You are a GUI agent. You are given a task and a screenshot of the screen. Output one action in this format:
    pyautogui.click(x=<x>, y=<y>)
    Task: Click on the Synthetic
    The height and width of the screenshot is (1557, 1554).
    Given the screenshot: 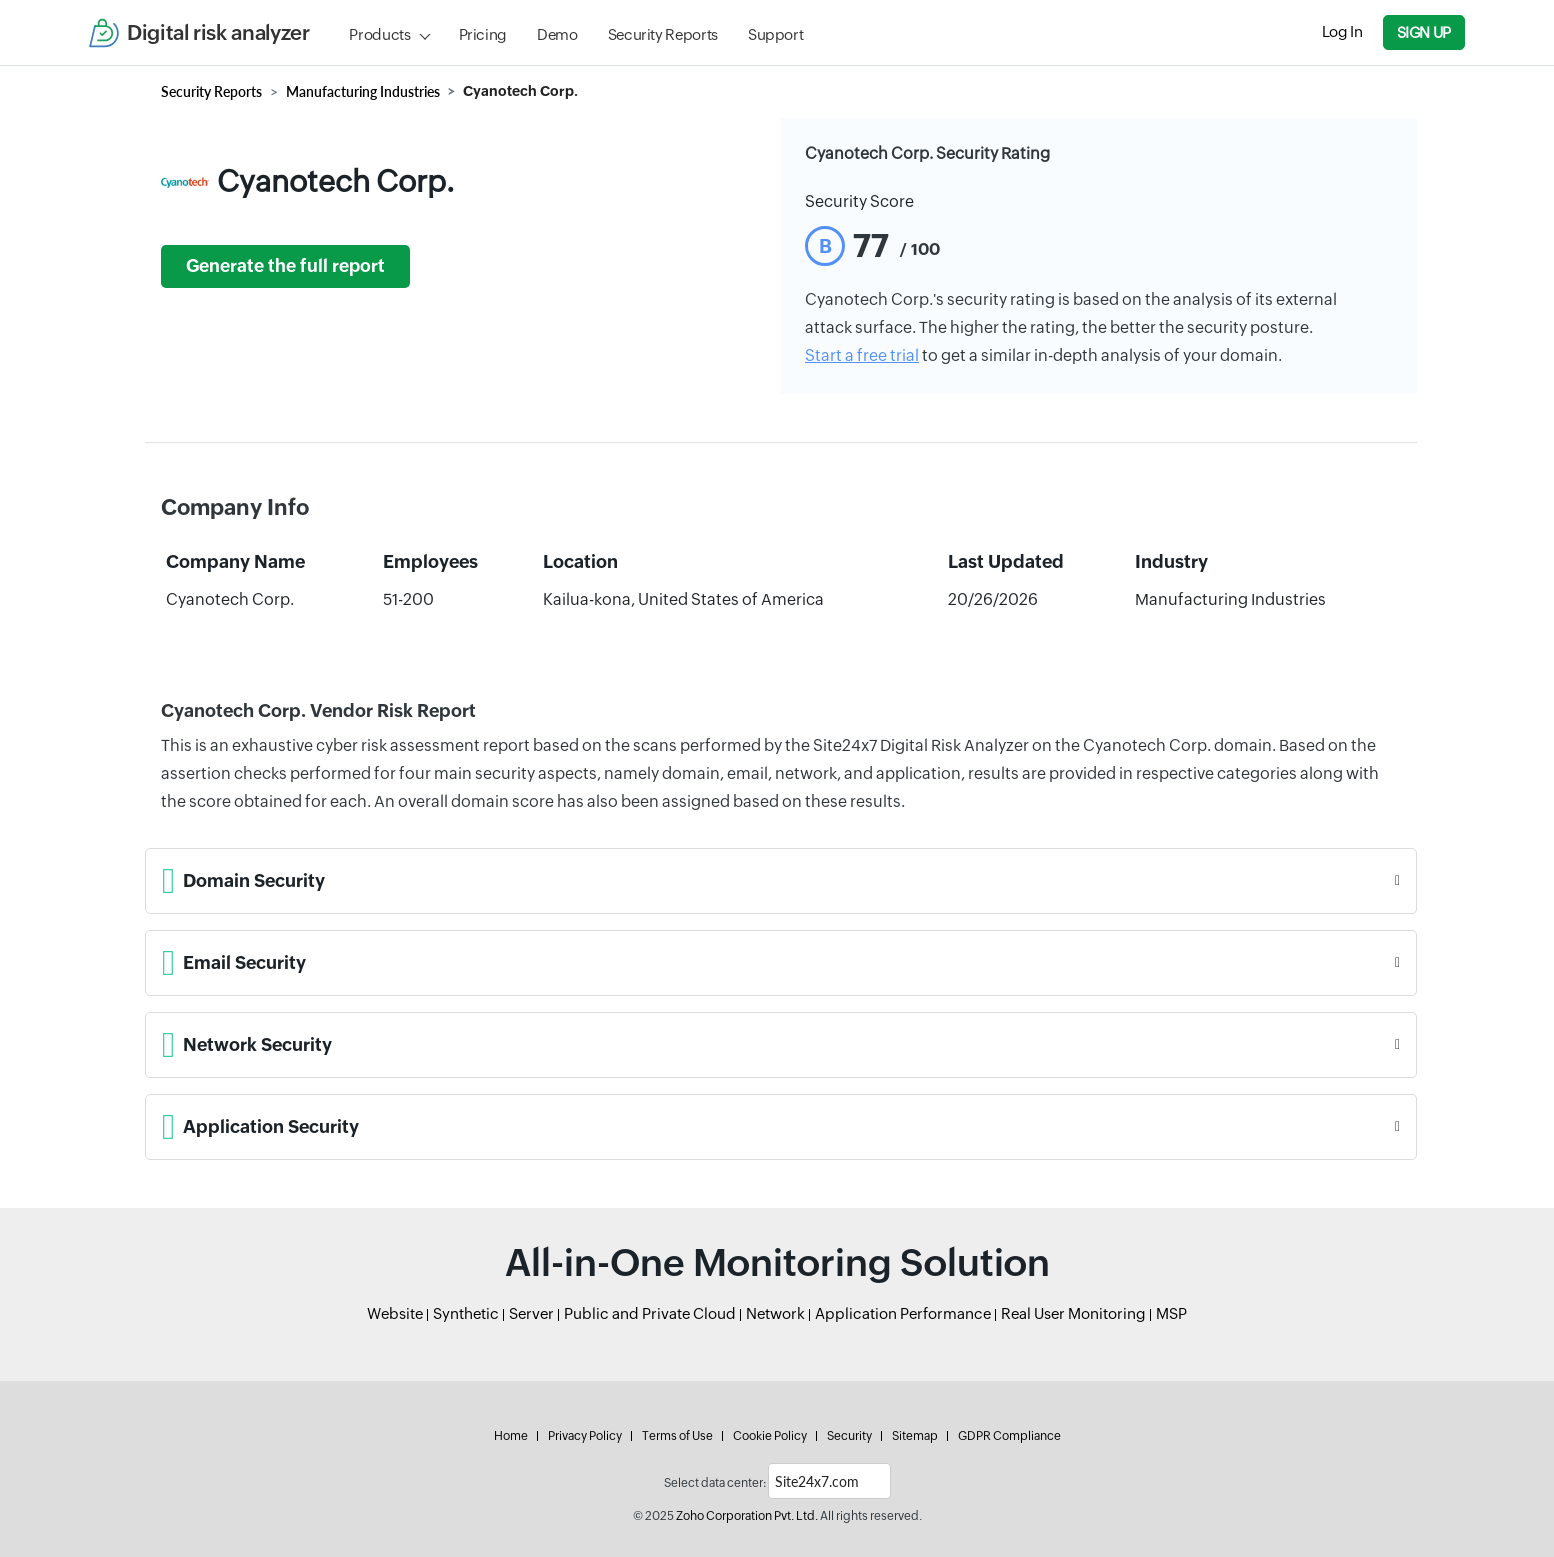 What is the action you would take?
    pyautogui.click(x=466, y=1313)
    